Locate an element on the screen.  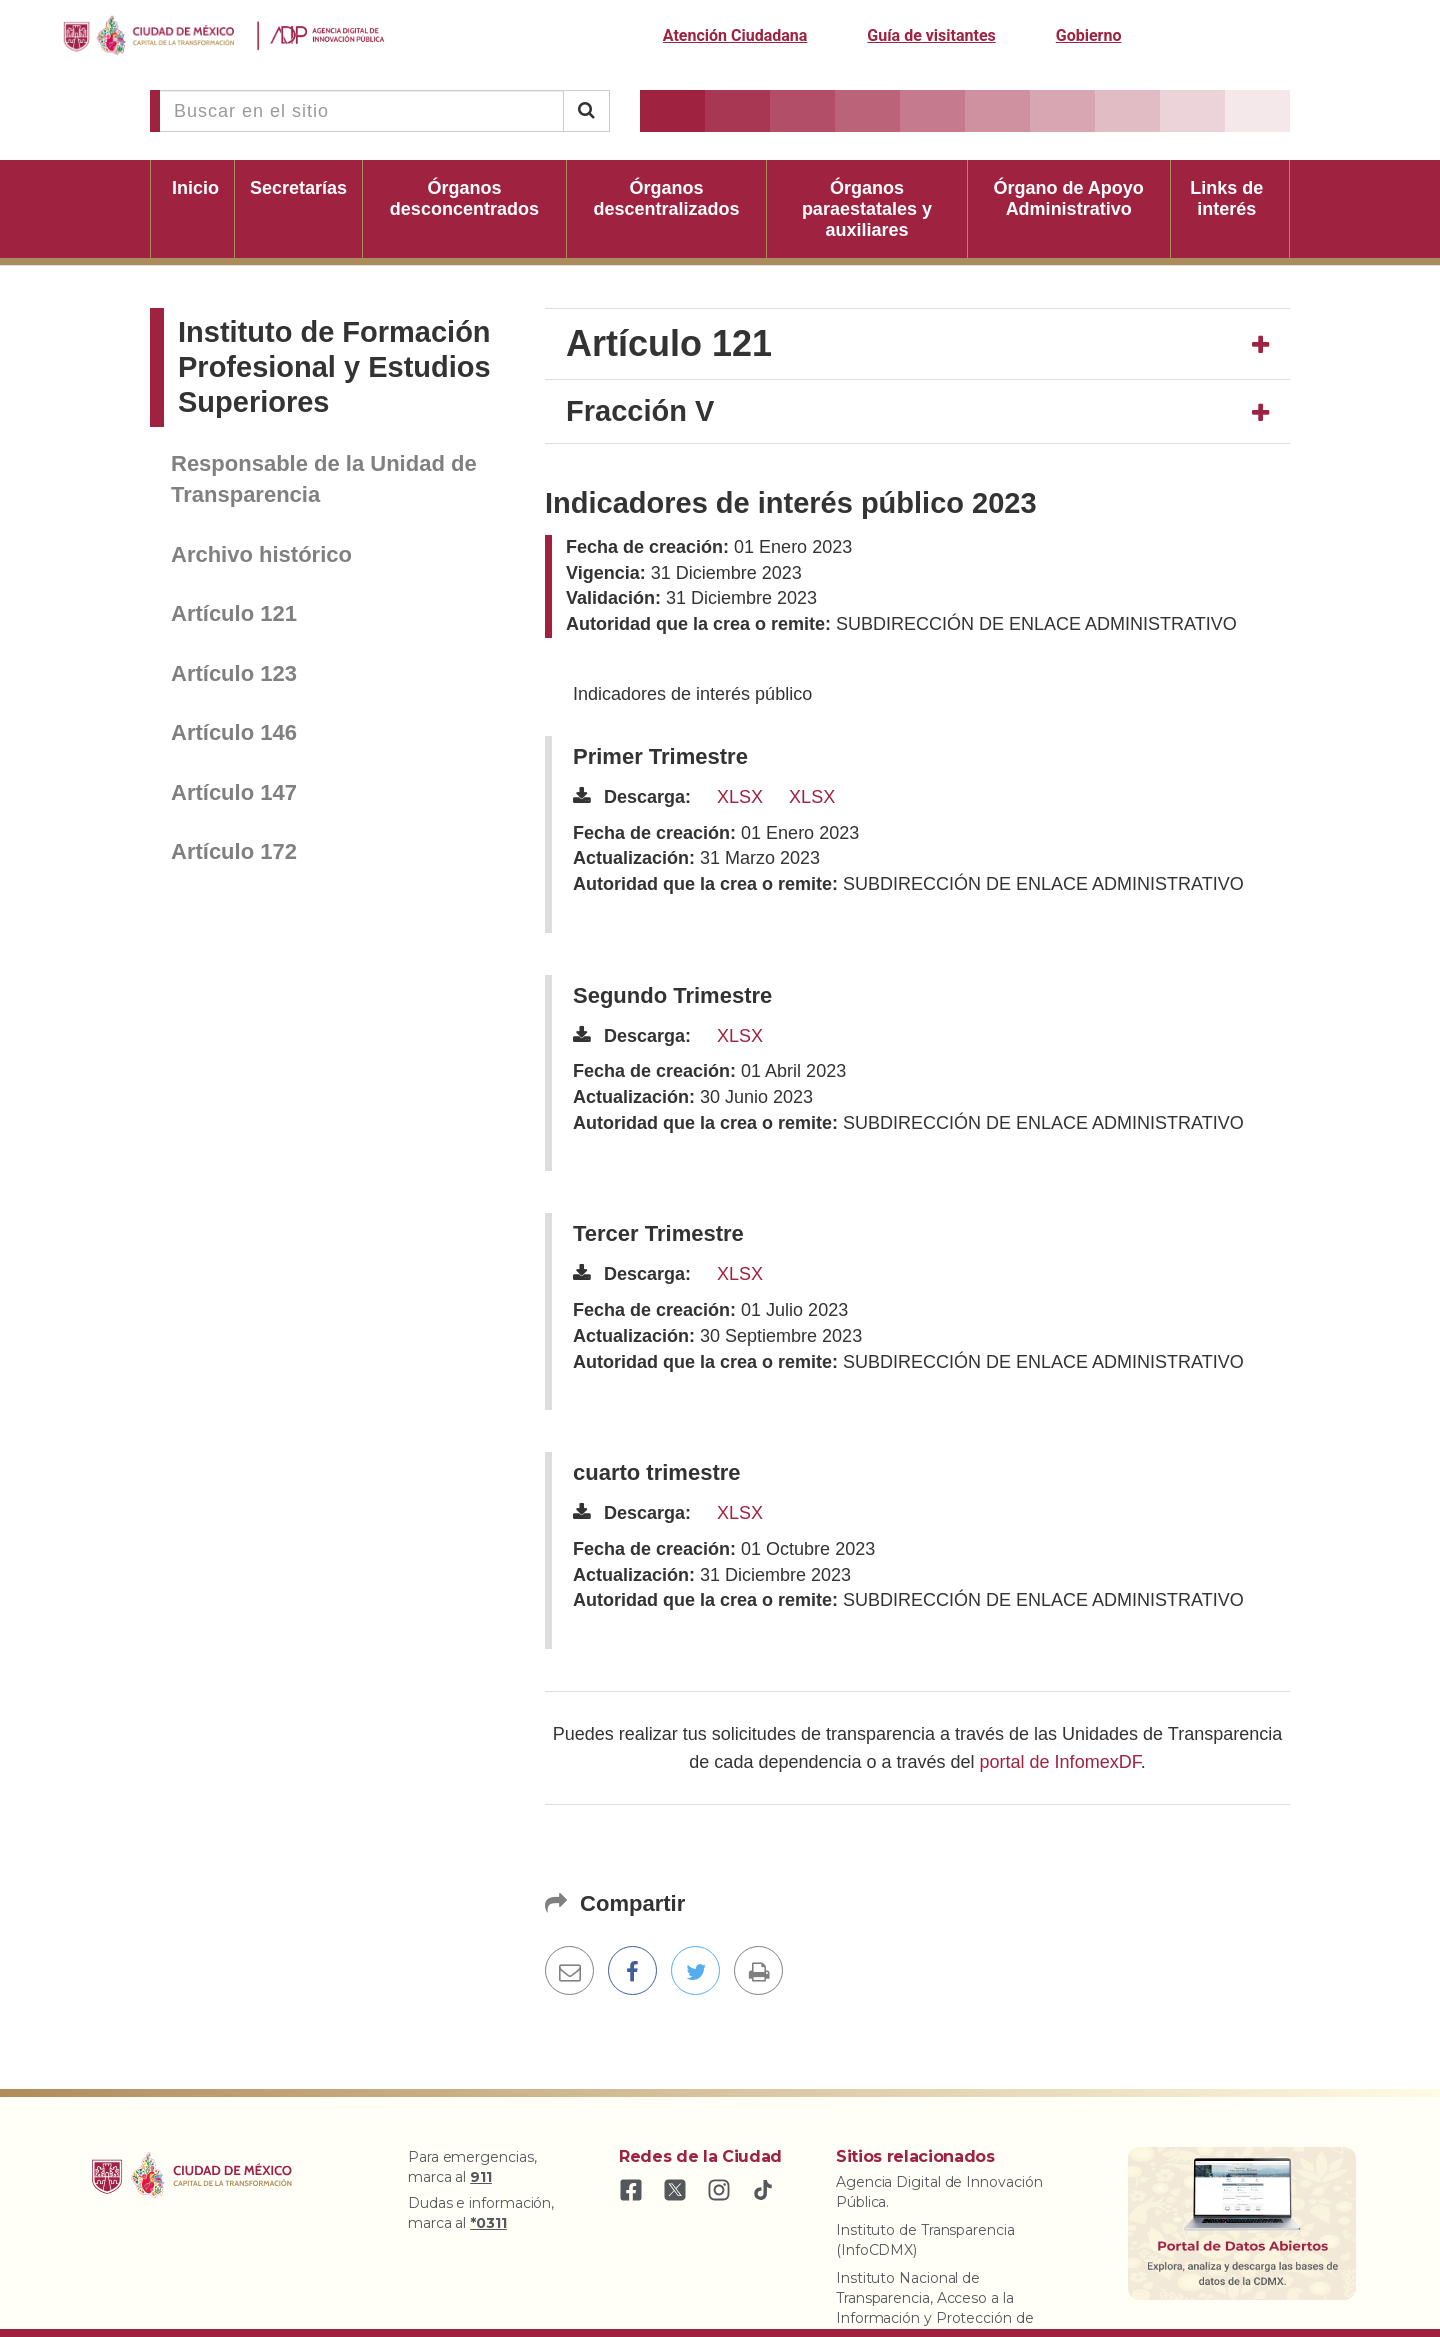
Artículo 146 is located at coordinates (234, 732).